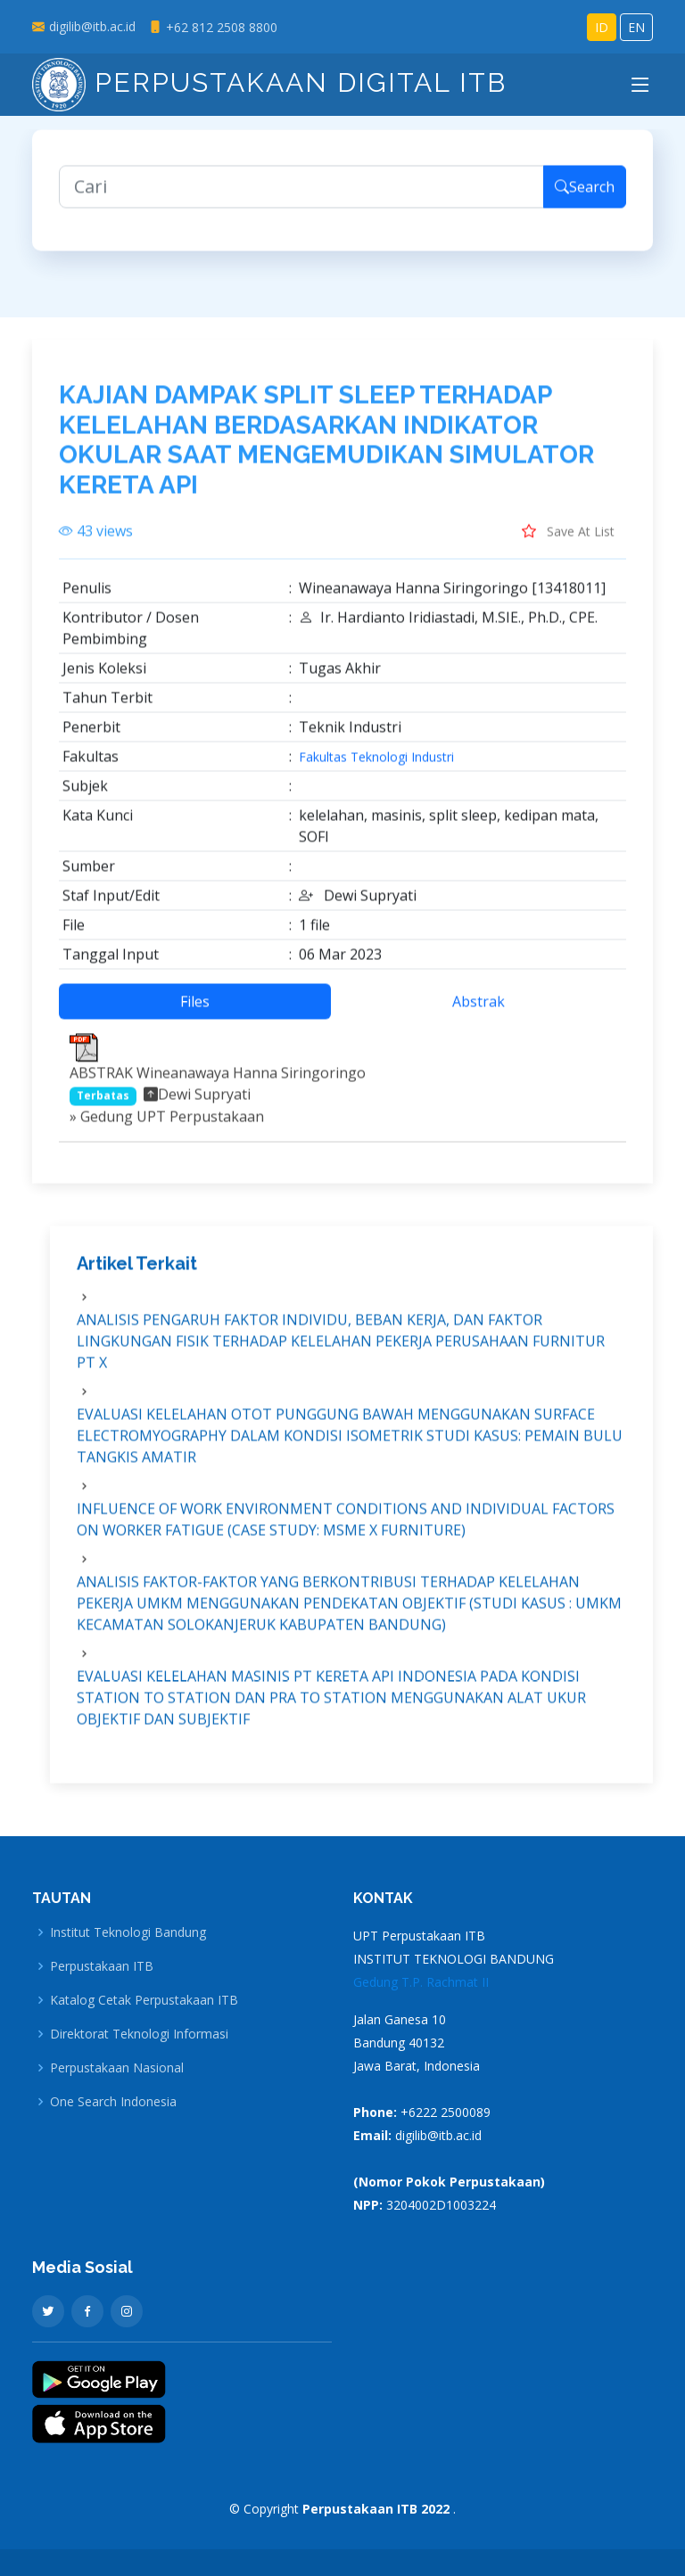 The width and height of the screenshot is (685, 2576). What do you see at coordinates (421, 1981) in the screenshot?
I see `Gedung T.P. Rachmat II` at bounding box center [421, 1981].